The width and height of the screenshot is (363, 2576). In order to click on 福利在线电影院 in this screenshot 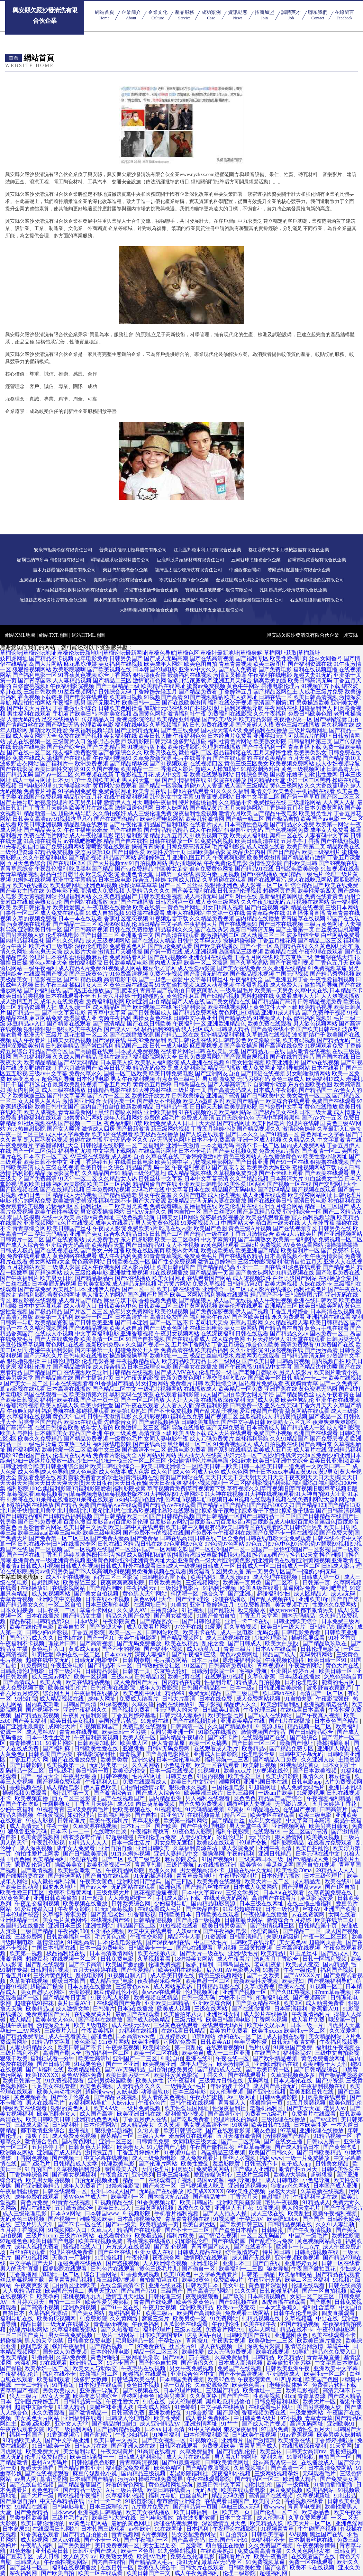, I will do `click(112, 1444)`.